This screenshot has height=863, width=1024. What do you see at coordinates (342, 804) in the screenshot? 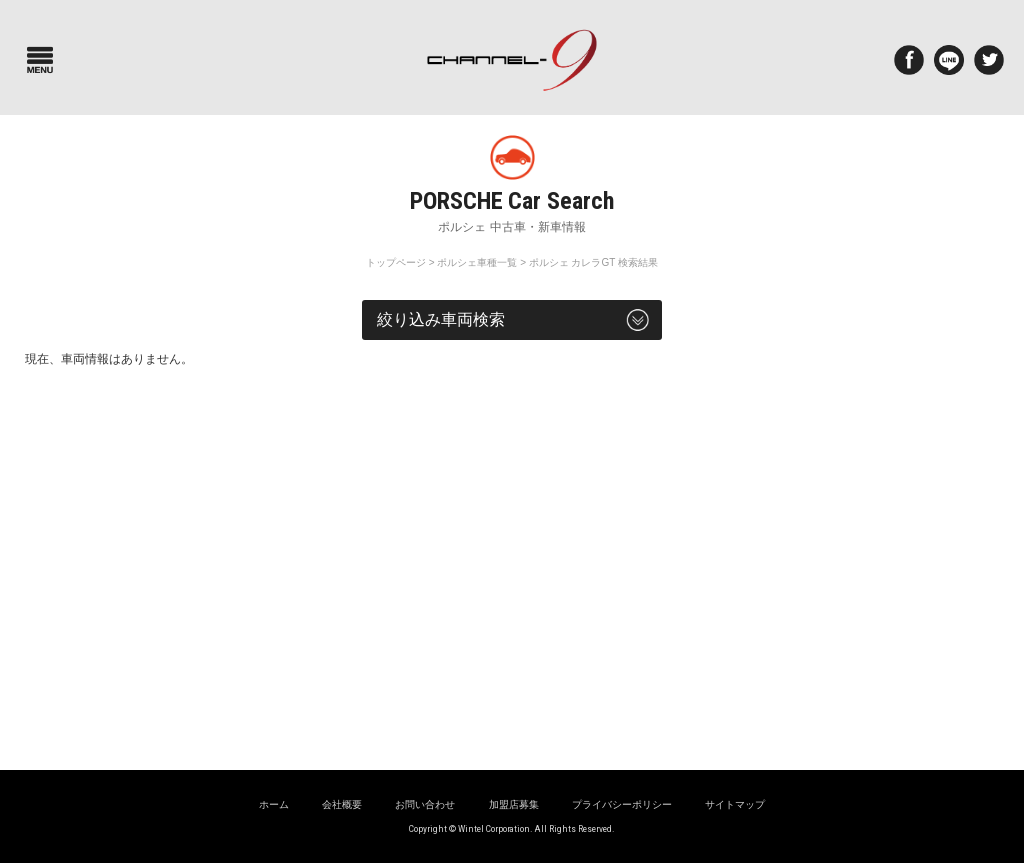
I see `会社概要` at bounding box center [342, 804].